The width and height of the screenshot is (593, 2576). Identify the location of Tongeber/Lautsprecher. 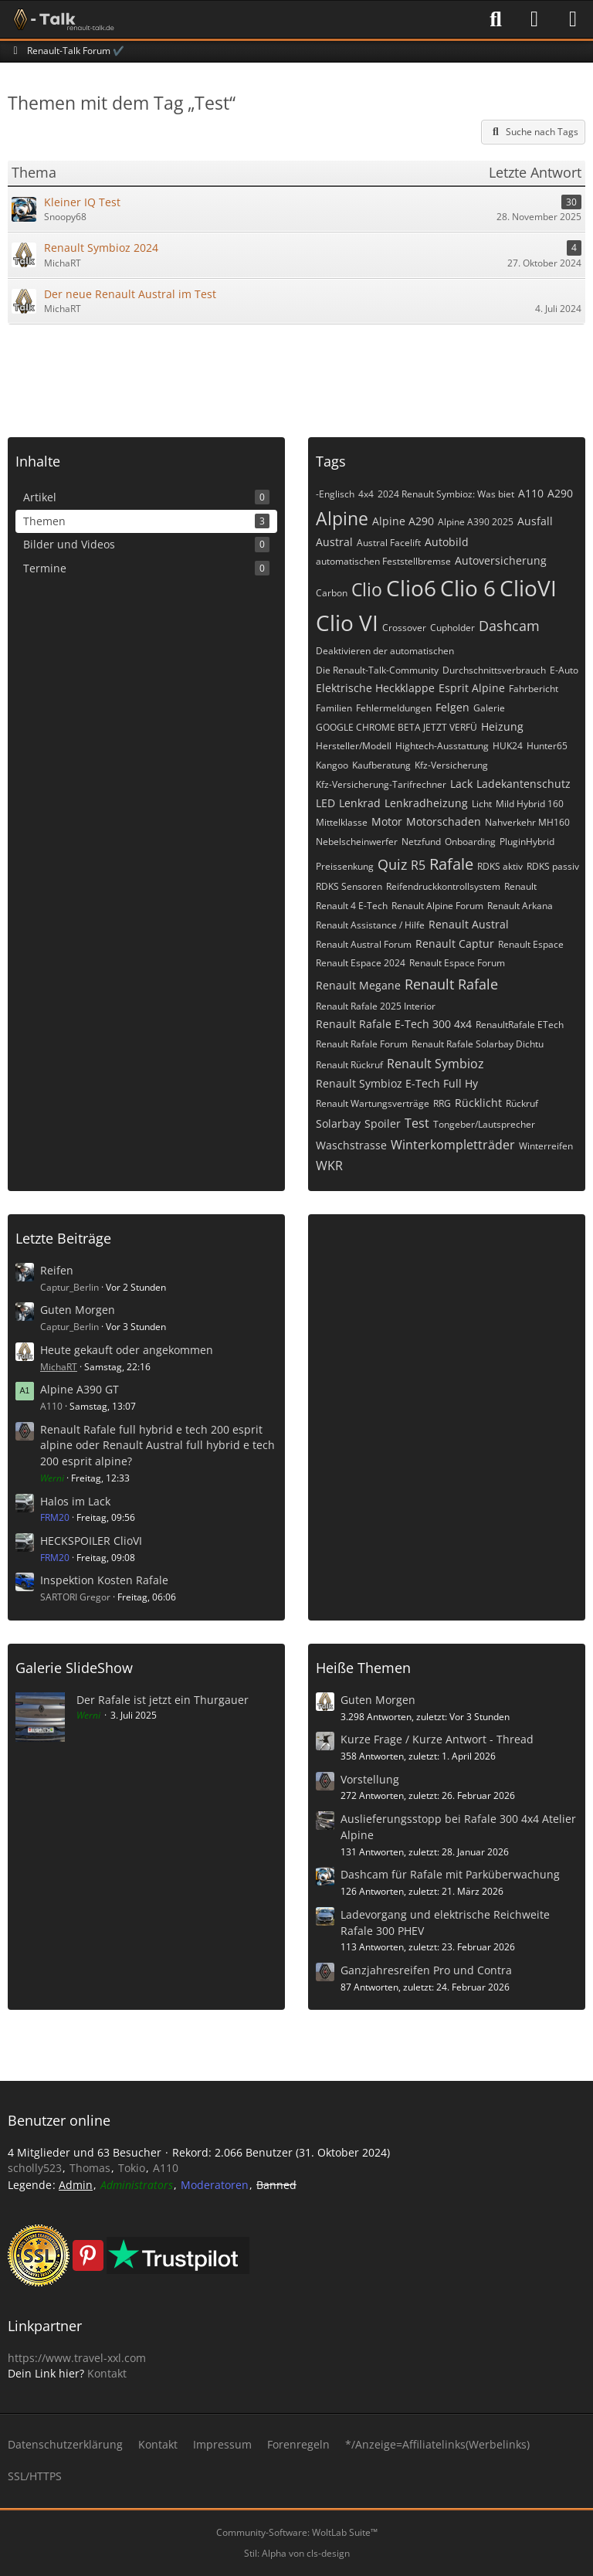
(484, 1124).